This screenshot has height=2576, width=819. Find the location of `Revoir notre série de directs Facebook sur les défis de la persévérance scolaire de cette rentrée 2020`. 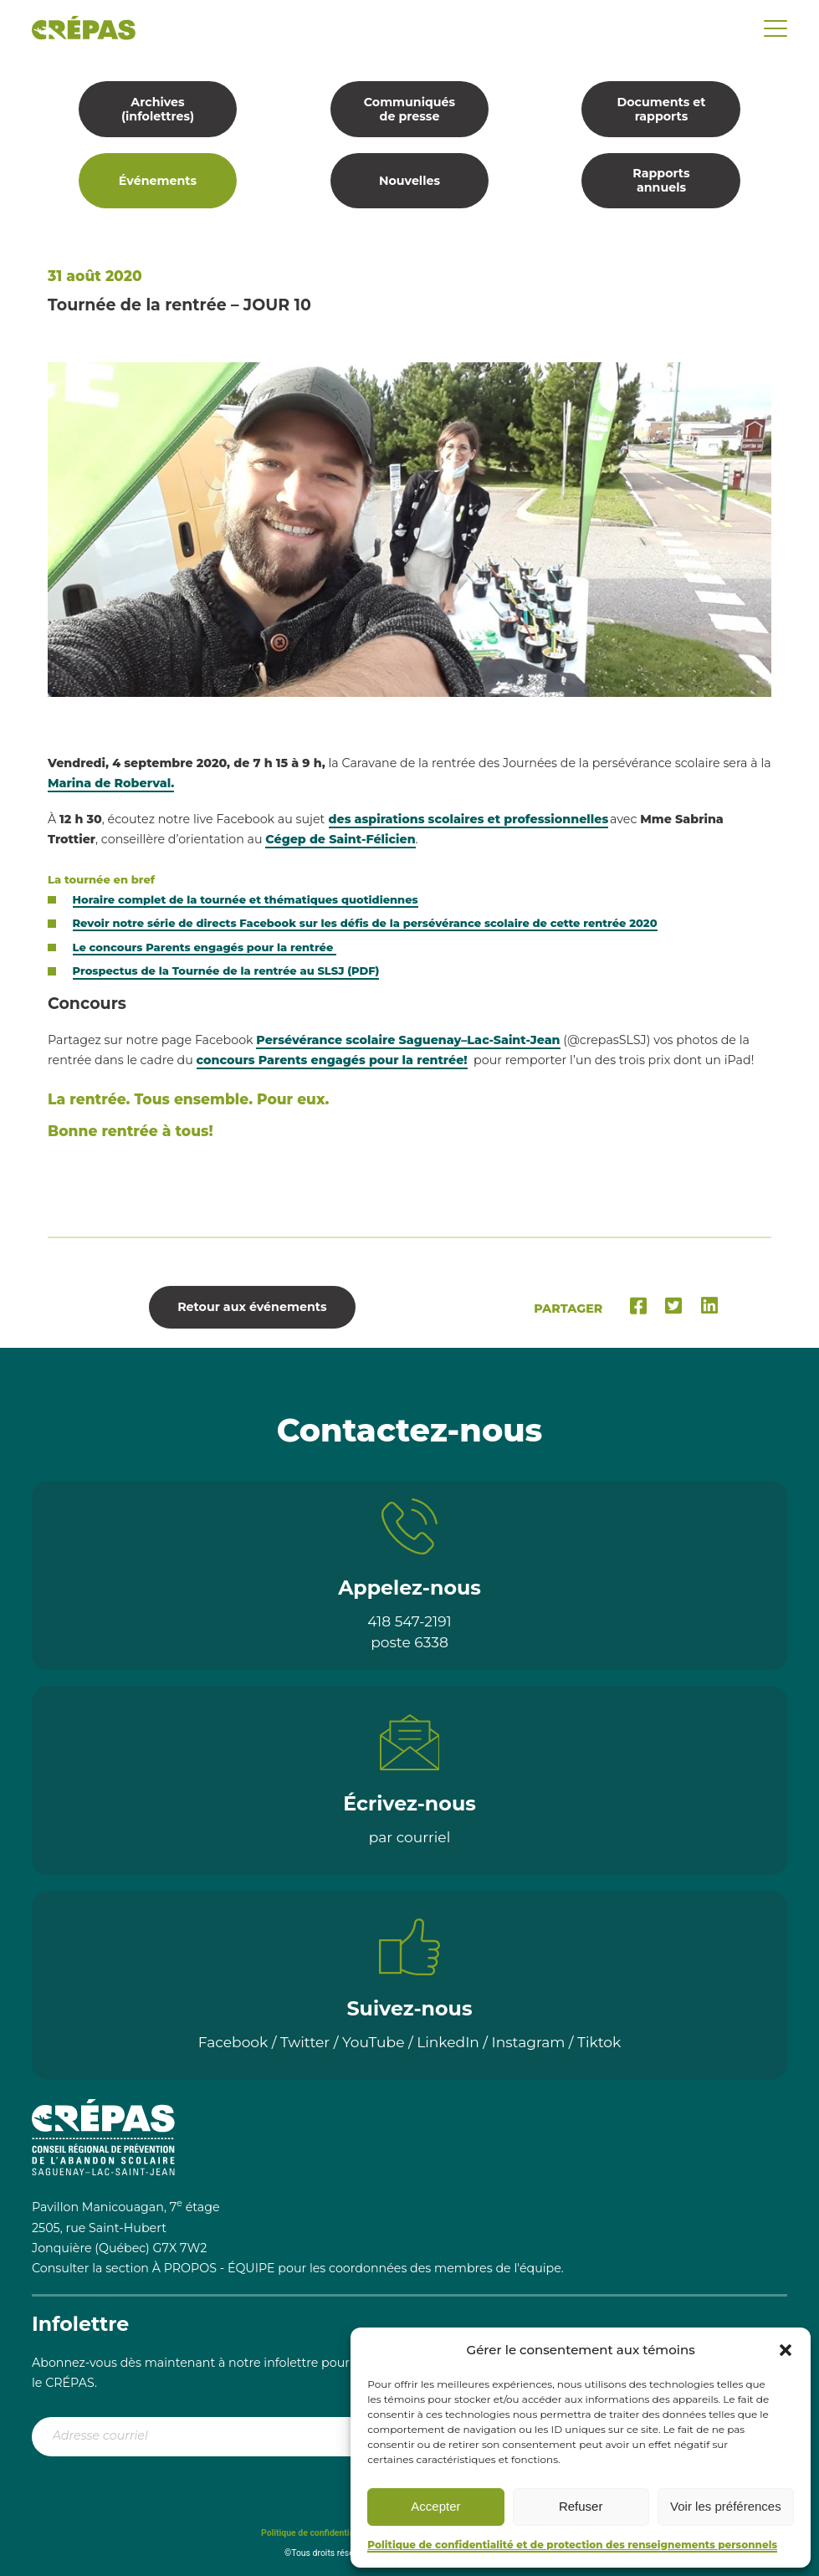

Revoir notre série de directs Facebook sur les défis de la persévérance scolaire de cette rentrée 2020 is located at coordinates (365, 923).